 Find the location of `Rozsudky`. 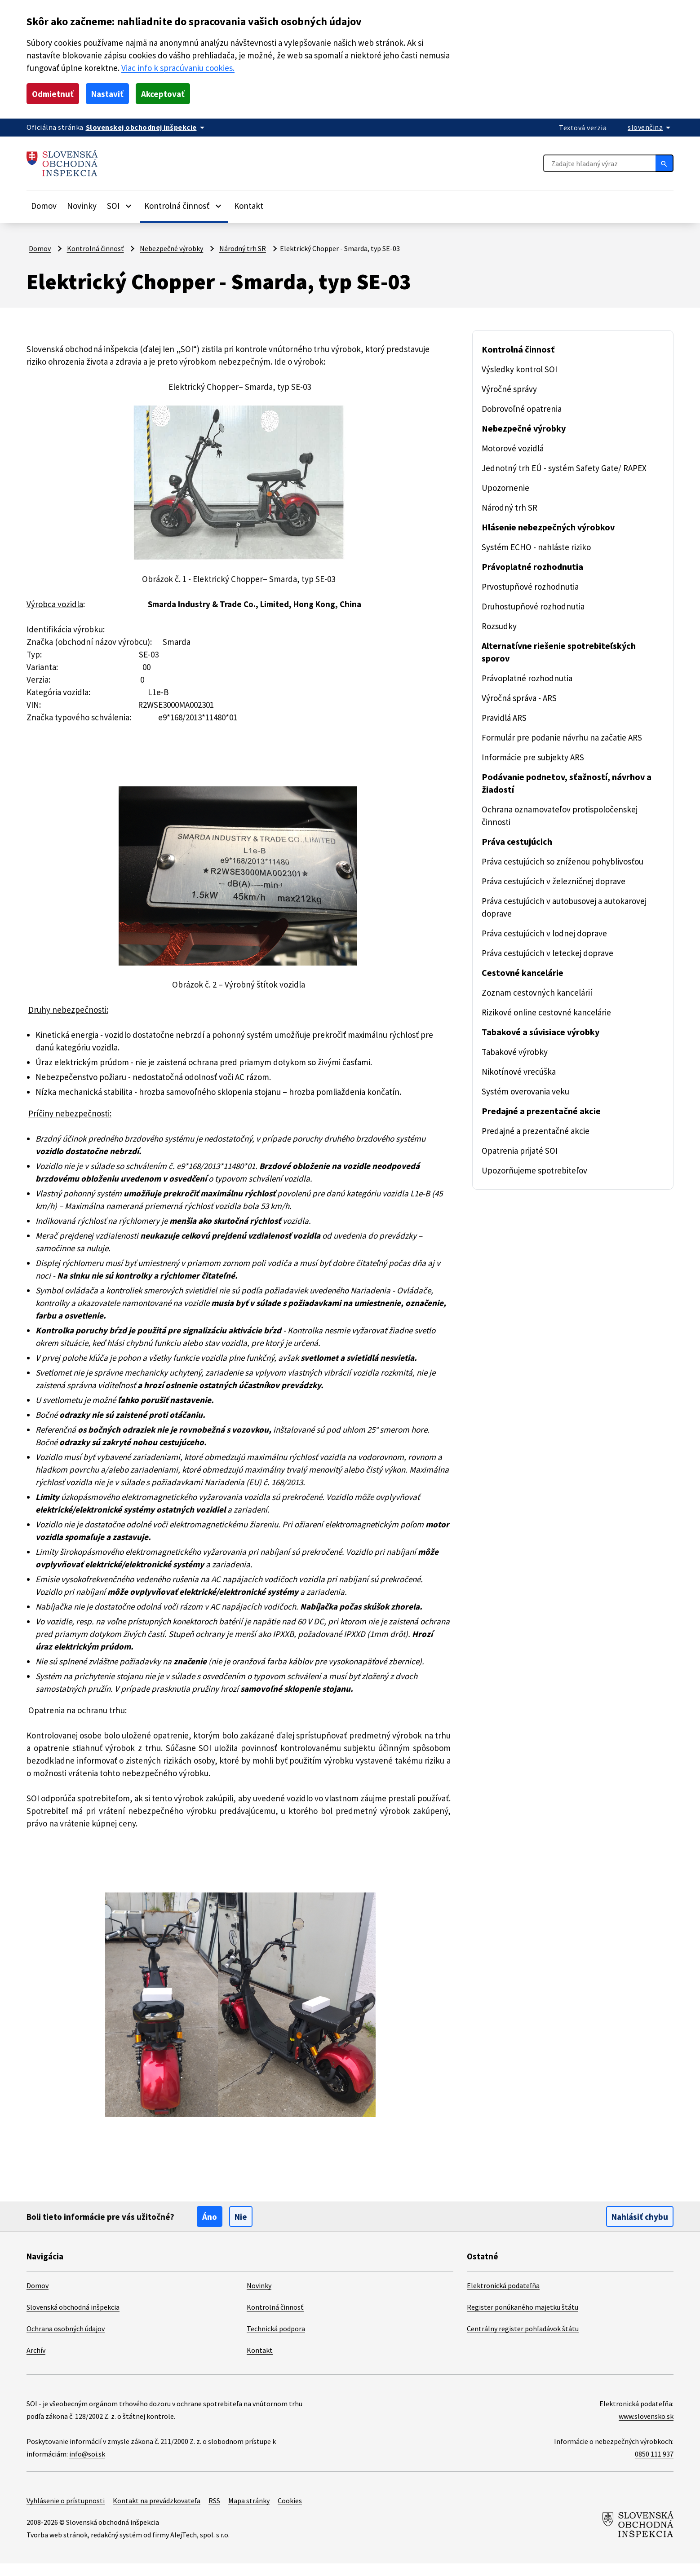

Rozsudky is located at coordinates (500, 626).